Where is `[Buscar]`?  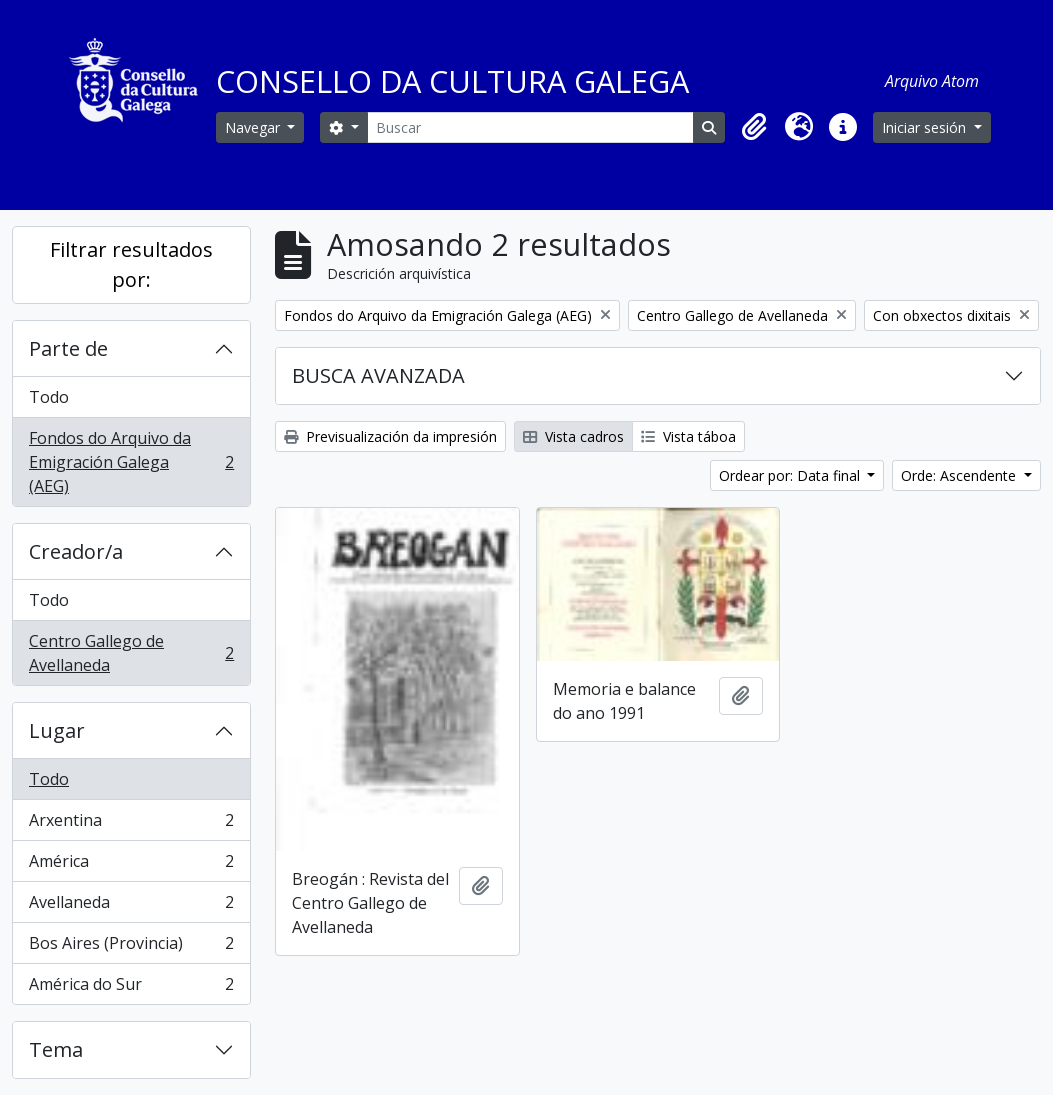
[Buscar] is located at coordinates (530, 127).